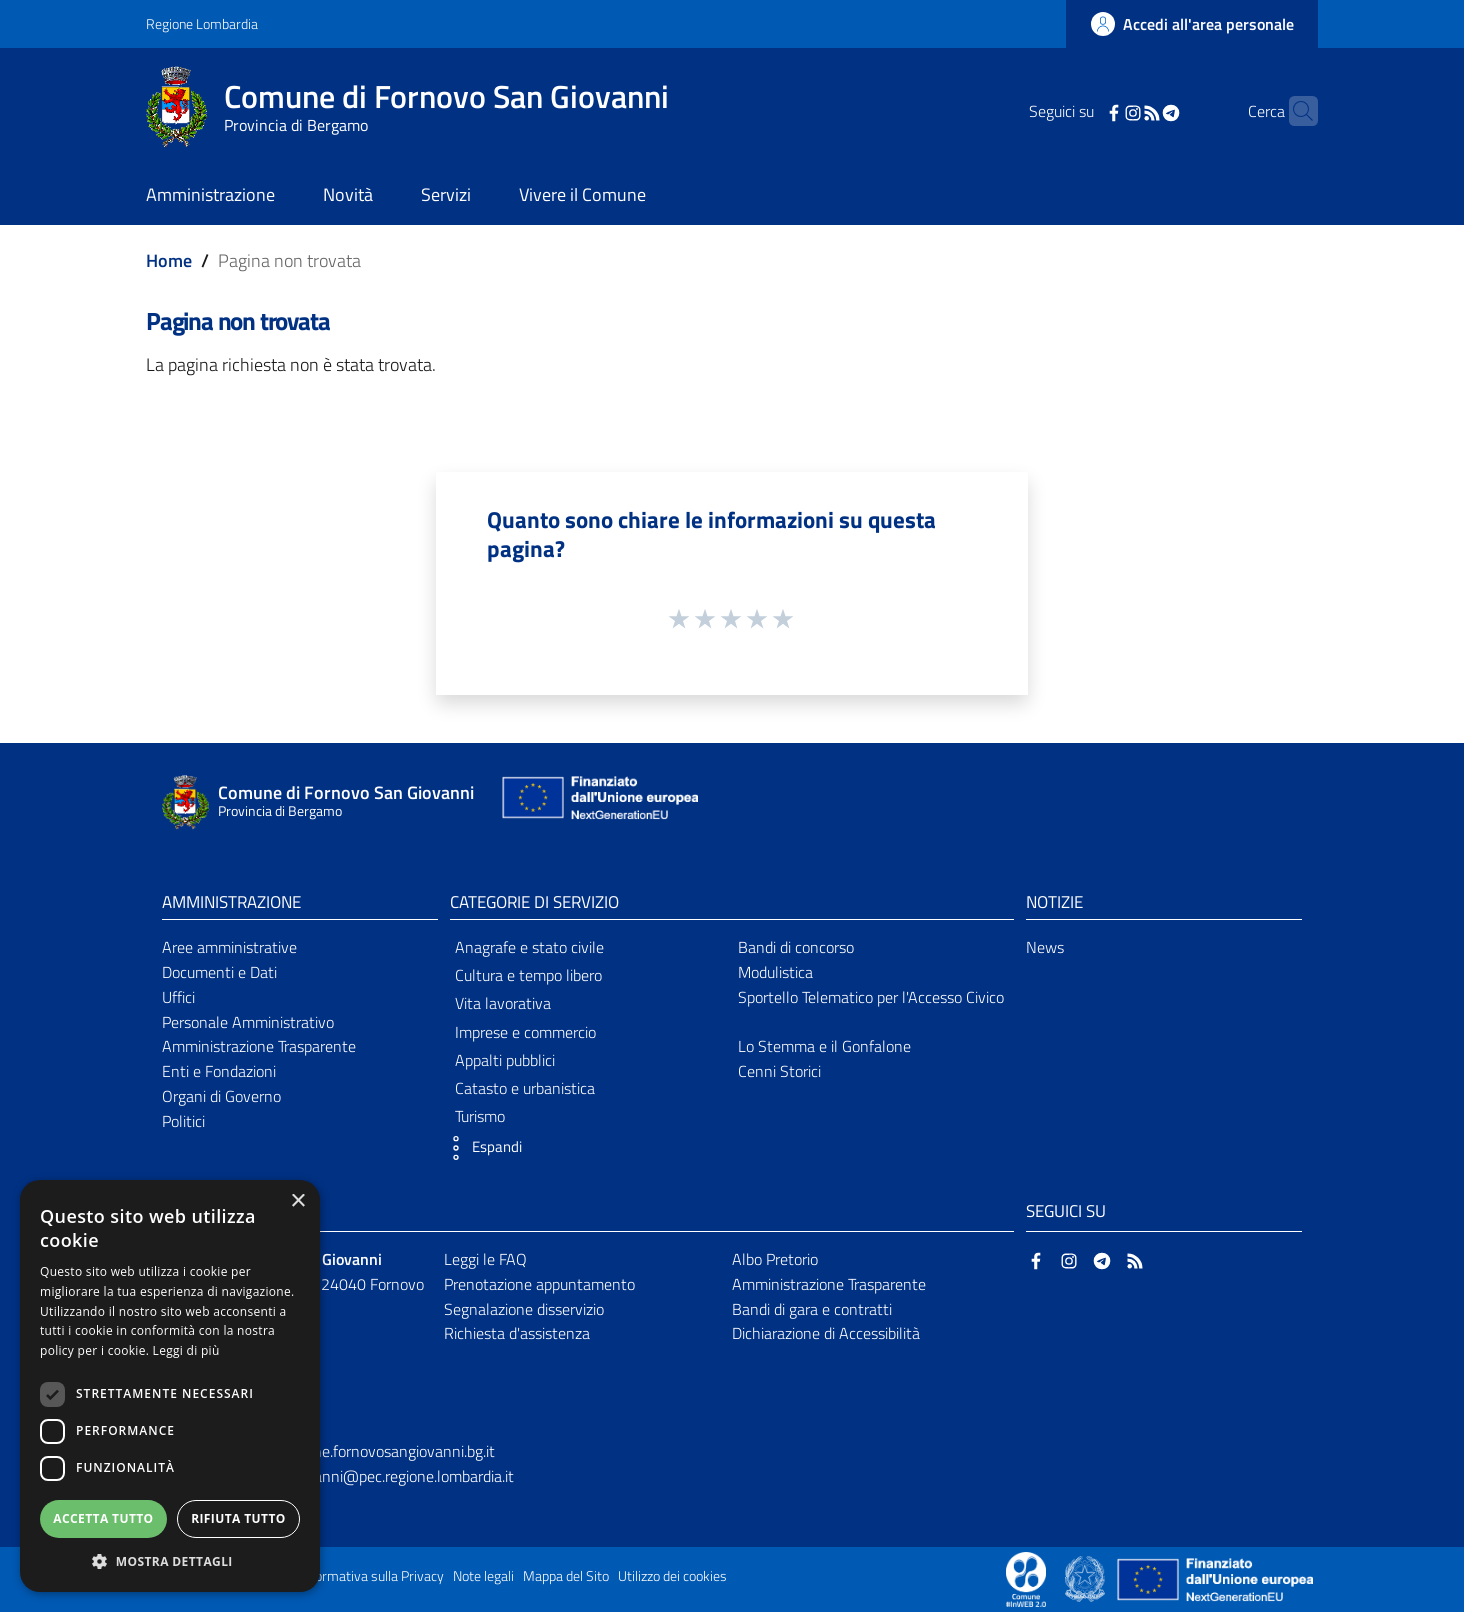 The height and width of the screenshot is (1612, 1464). Describe the element at coordinates (525, 1032) in the screenshot. I see `Imprese e commercio` at that location.